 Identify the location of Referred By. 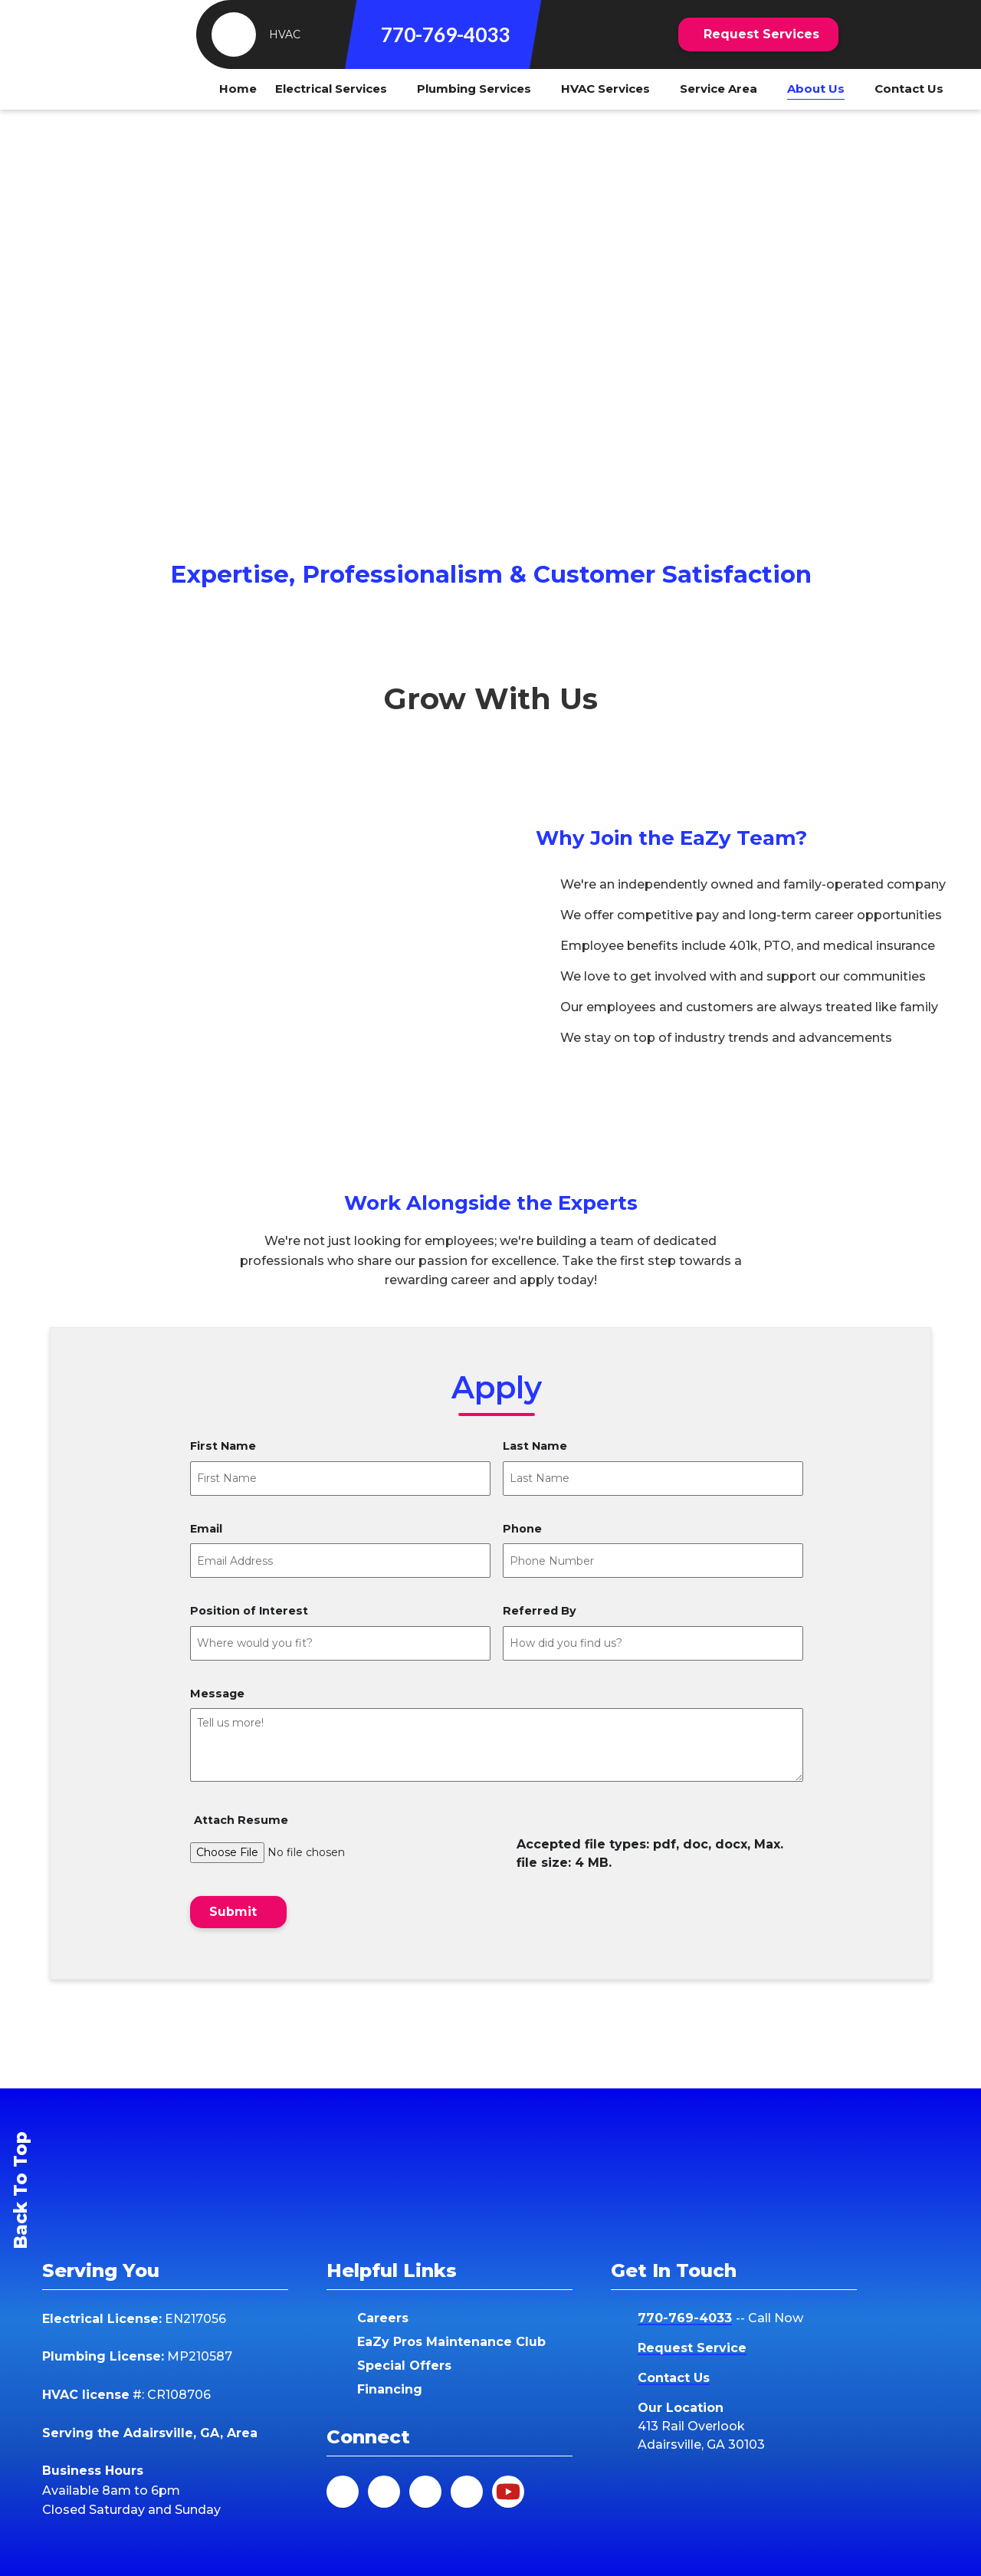
(539, 1611).